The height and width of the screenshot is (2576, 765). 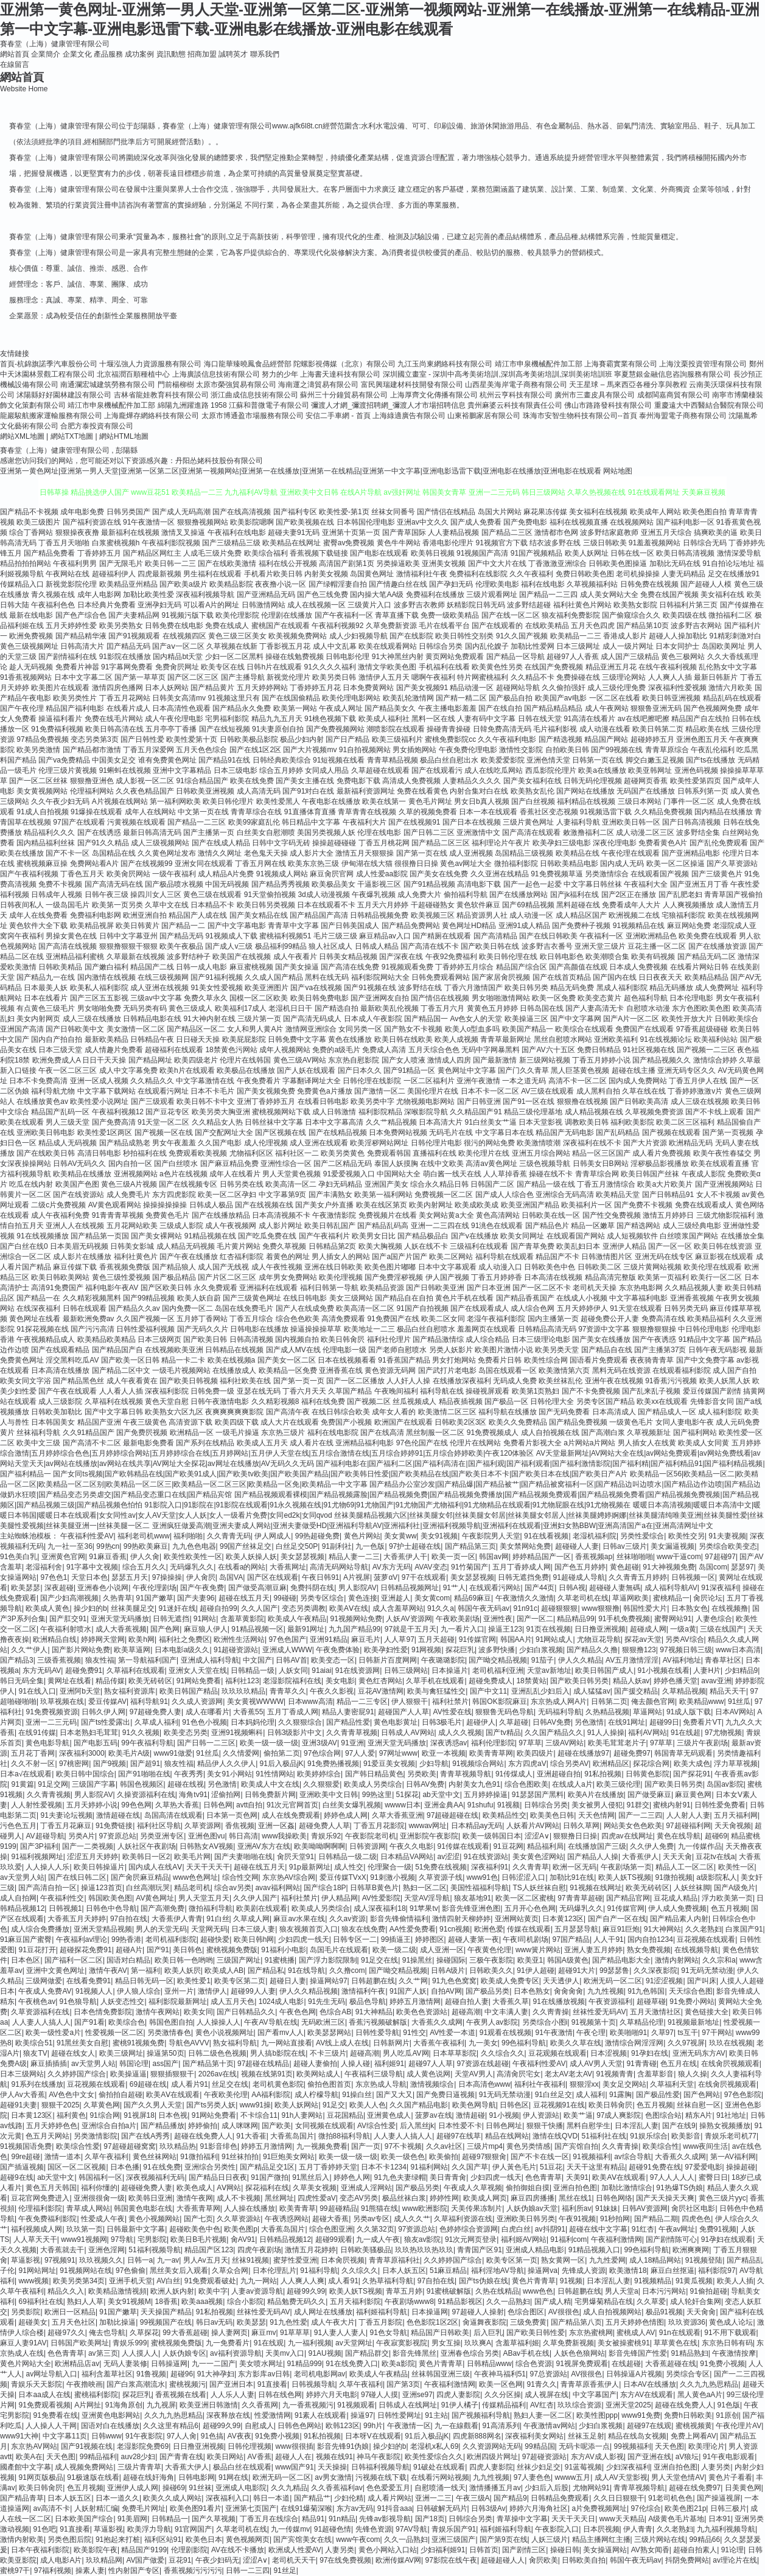 What do you see at coordinates (72, 1360) in the screenshot?
I see `淫交黑料吃瓜AV` at bounding box center [72, 1360].